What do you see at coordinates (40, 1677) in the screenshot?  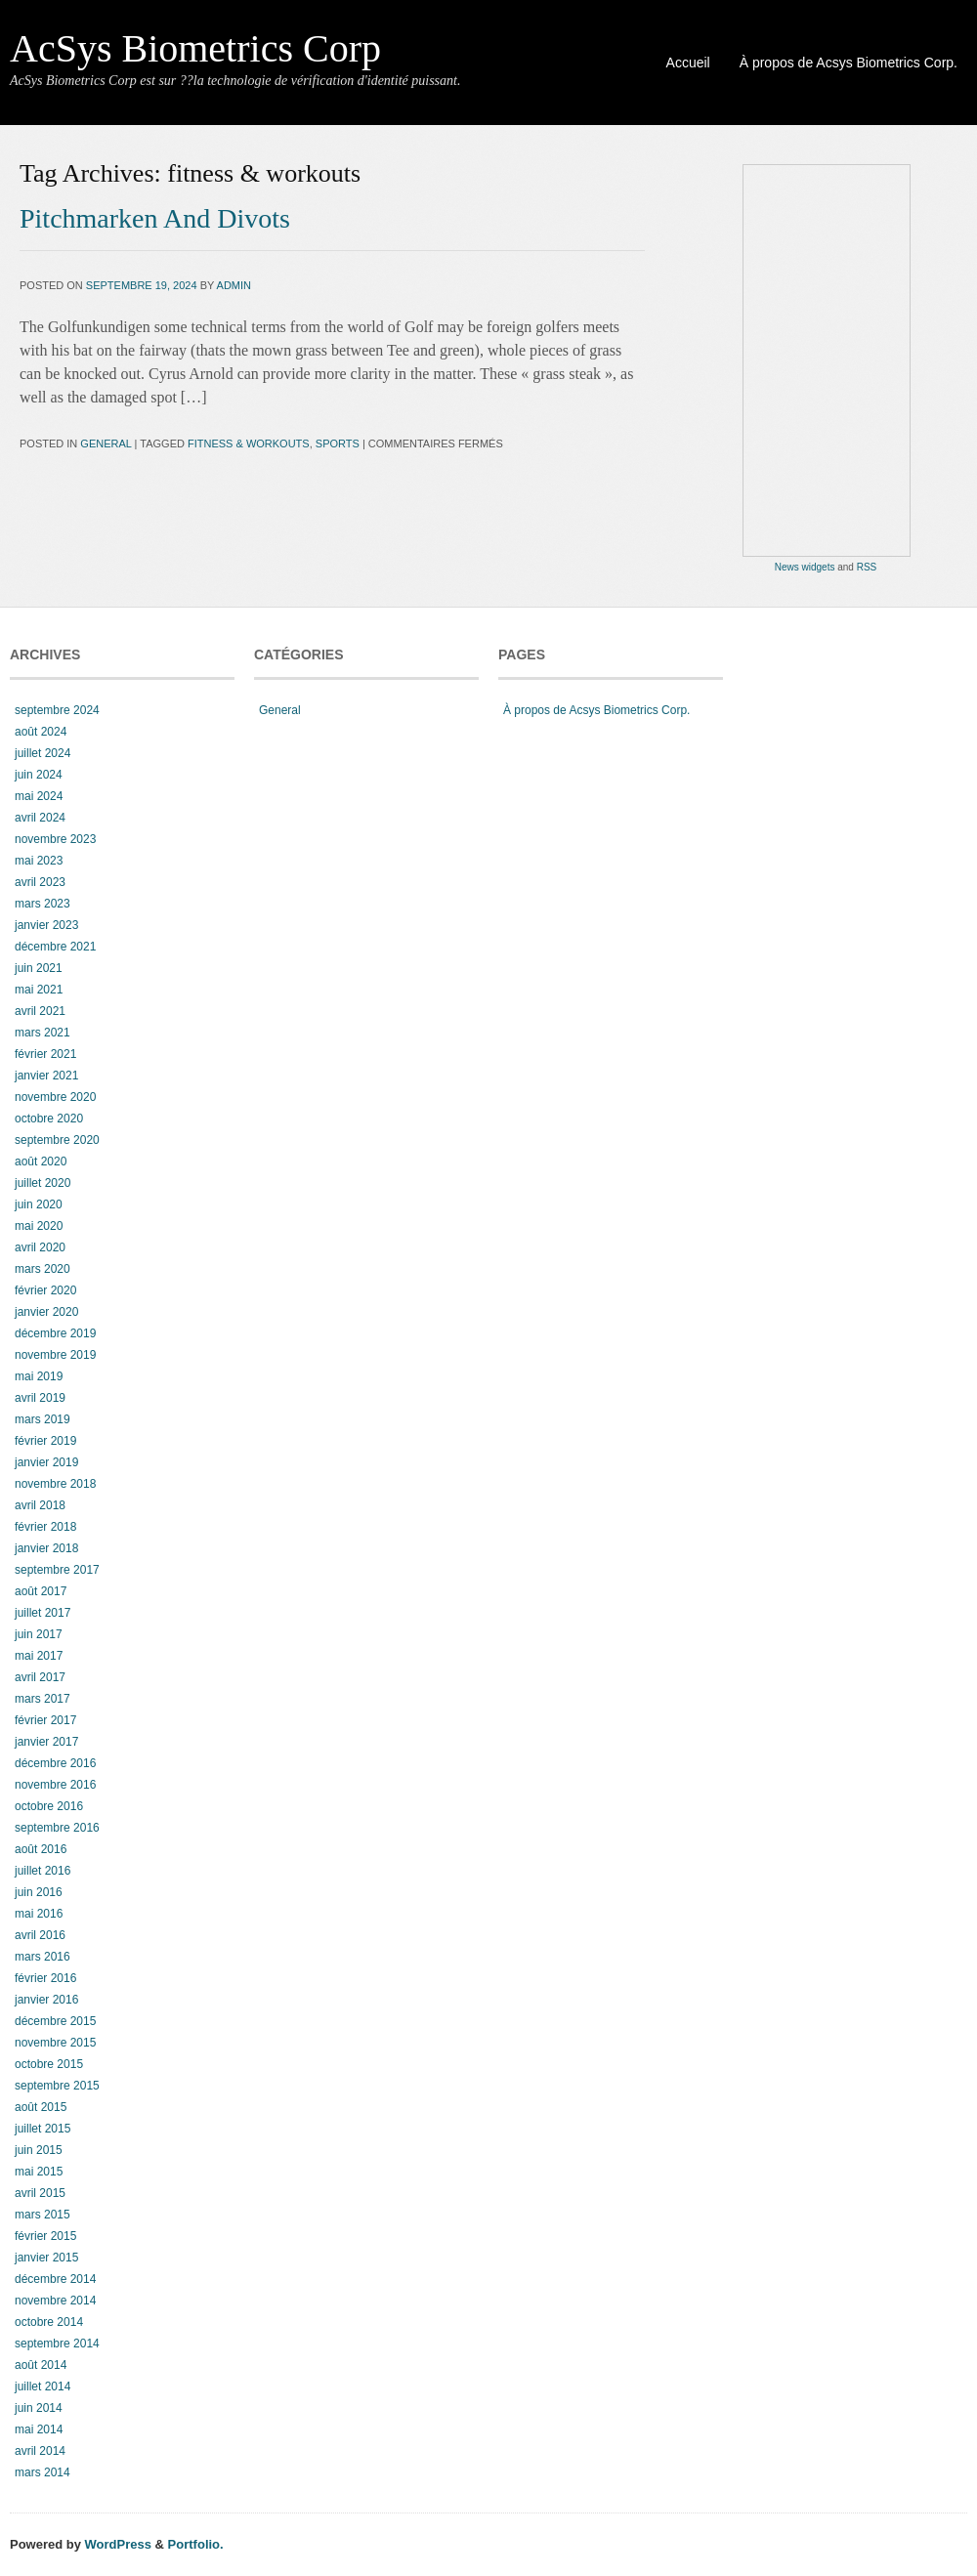 I see `avril 2017` at bounding box center [40, 1677].